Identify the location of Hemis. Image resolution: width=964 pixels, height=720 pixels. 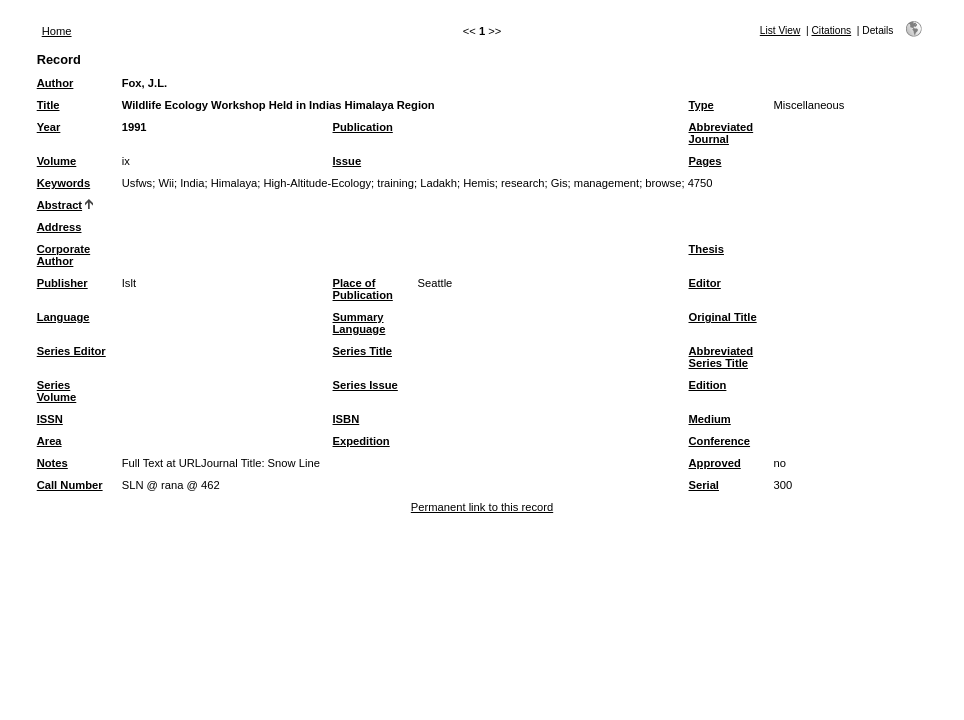
(479, 183).